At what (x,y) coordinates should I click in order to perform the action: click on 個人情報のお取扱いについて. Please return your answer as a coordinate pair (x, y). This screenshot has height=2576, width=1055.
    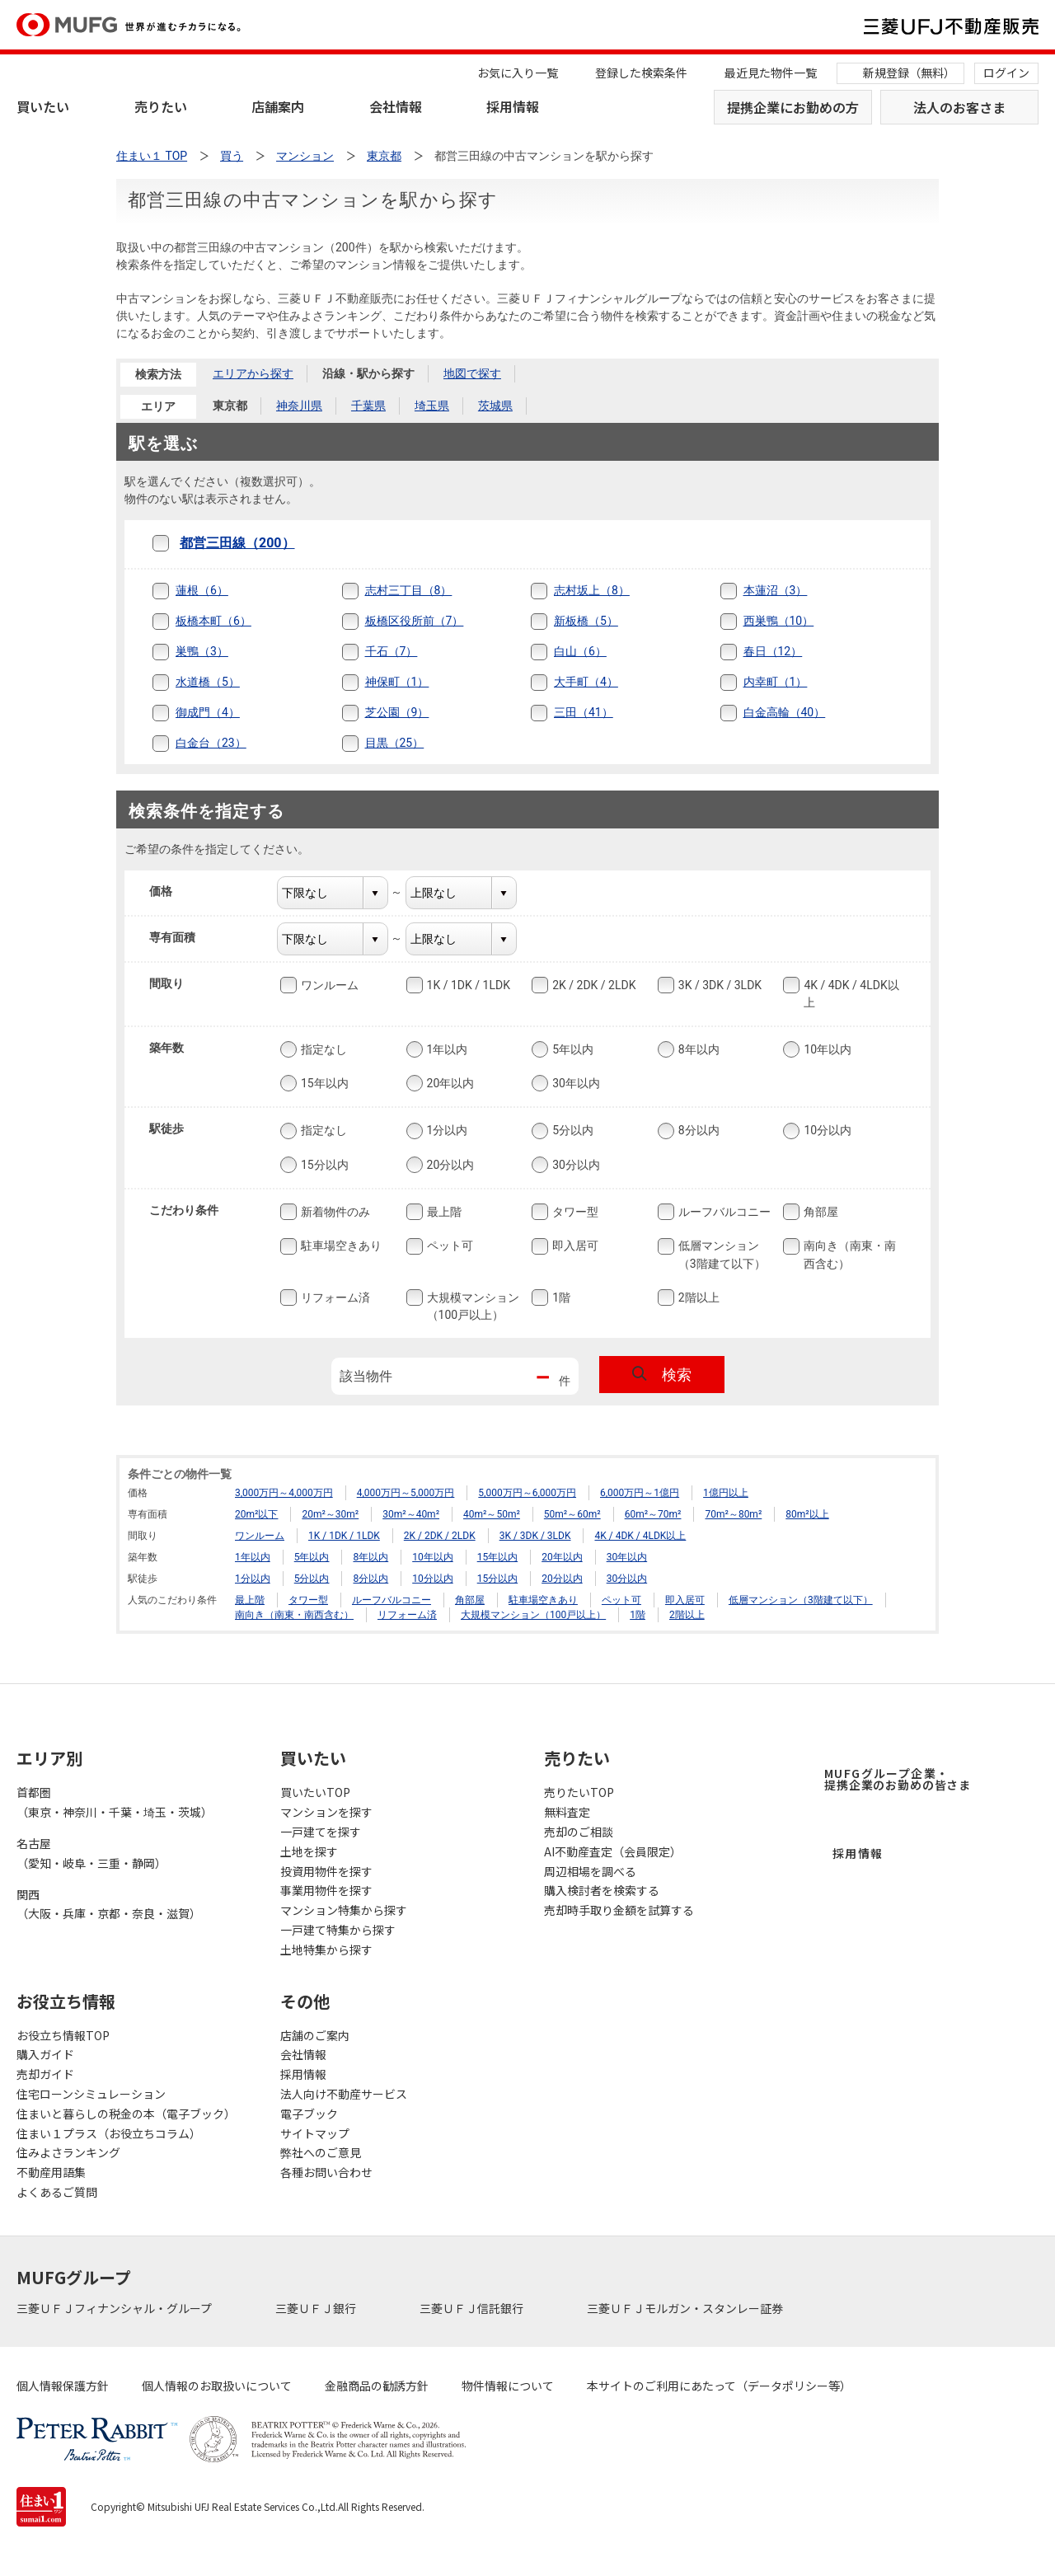
    Looking at the image, I should click on (217, 2385).